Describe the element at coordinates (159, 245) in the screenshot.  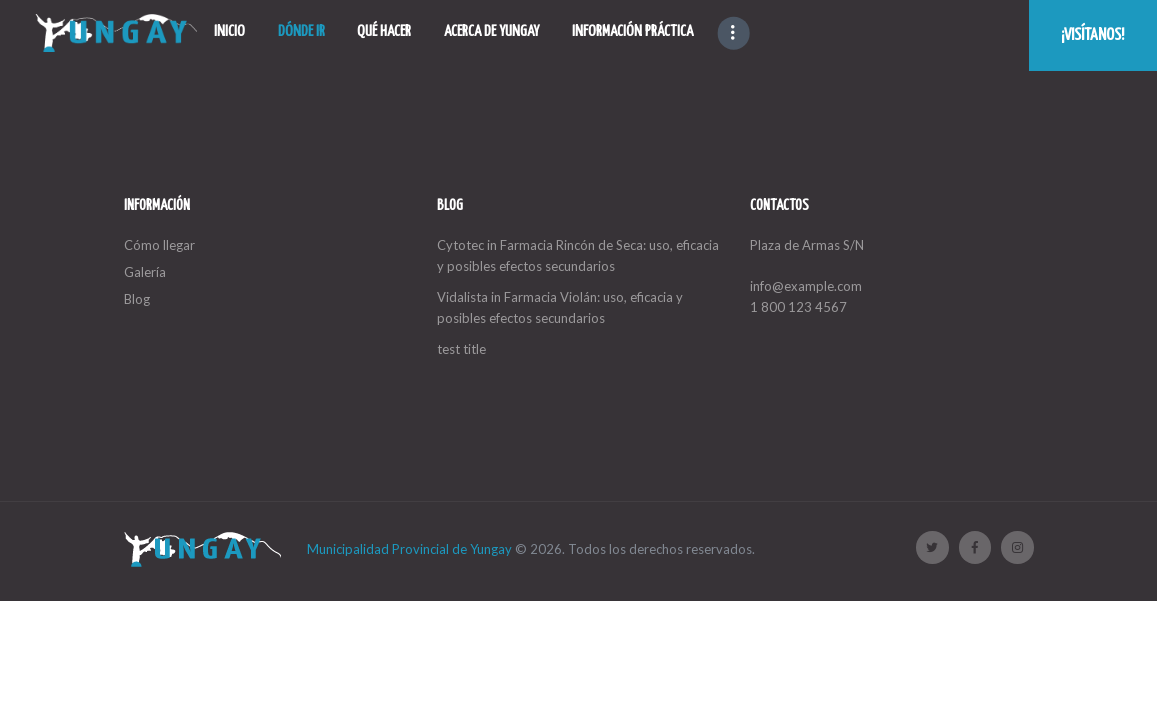
I see `Cómo llegar` at that location.